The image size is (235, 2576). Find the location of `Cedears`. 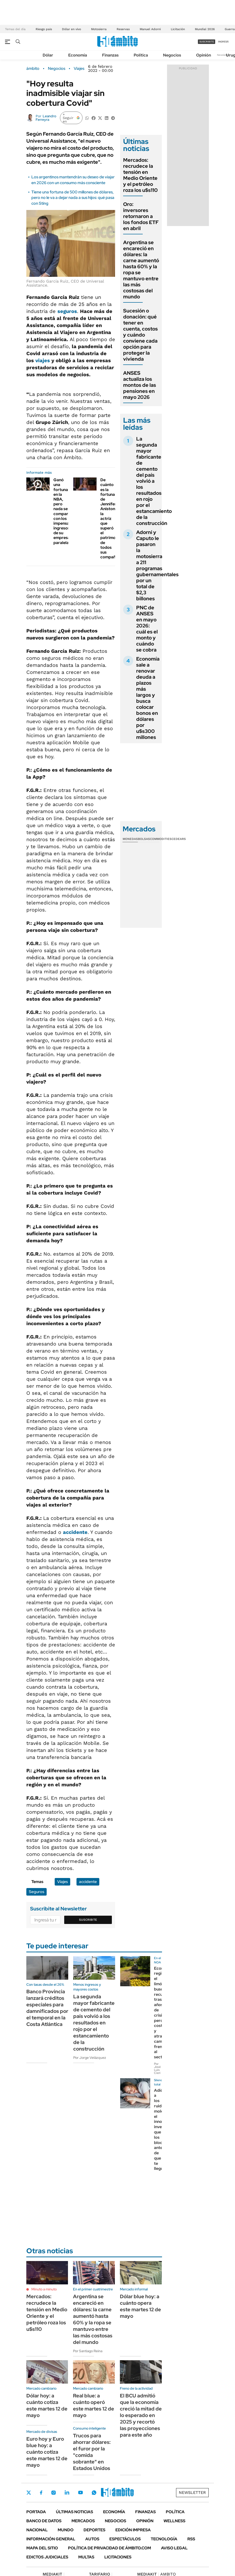

Cedears is located at coordinates (179, 839).